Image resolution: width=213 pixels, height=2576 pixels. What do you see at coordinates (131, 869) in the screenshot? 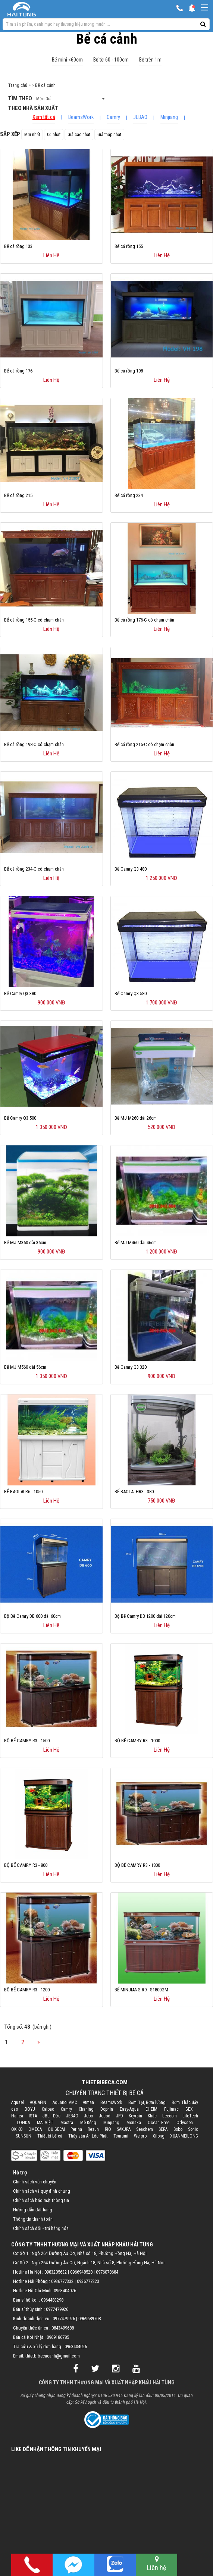
I see `Bể Camry Q3 480` at bounding box center [131, 869].